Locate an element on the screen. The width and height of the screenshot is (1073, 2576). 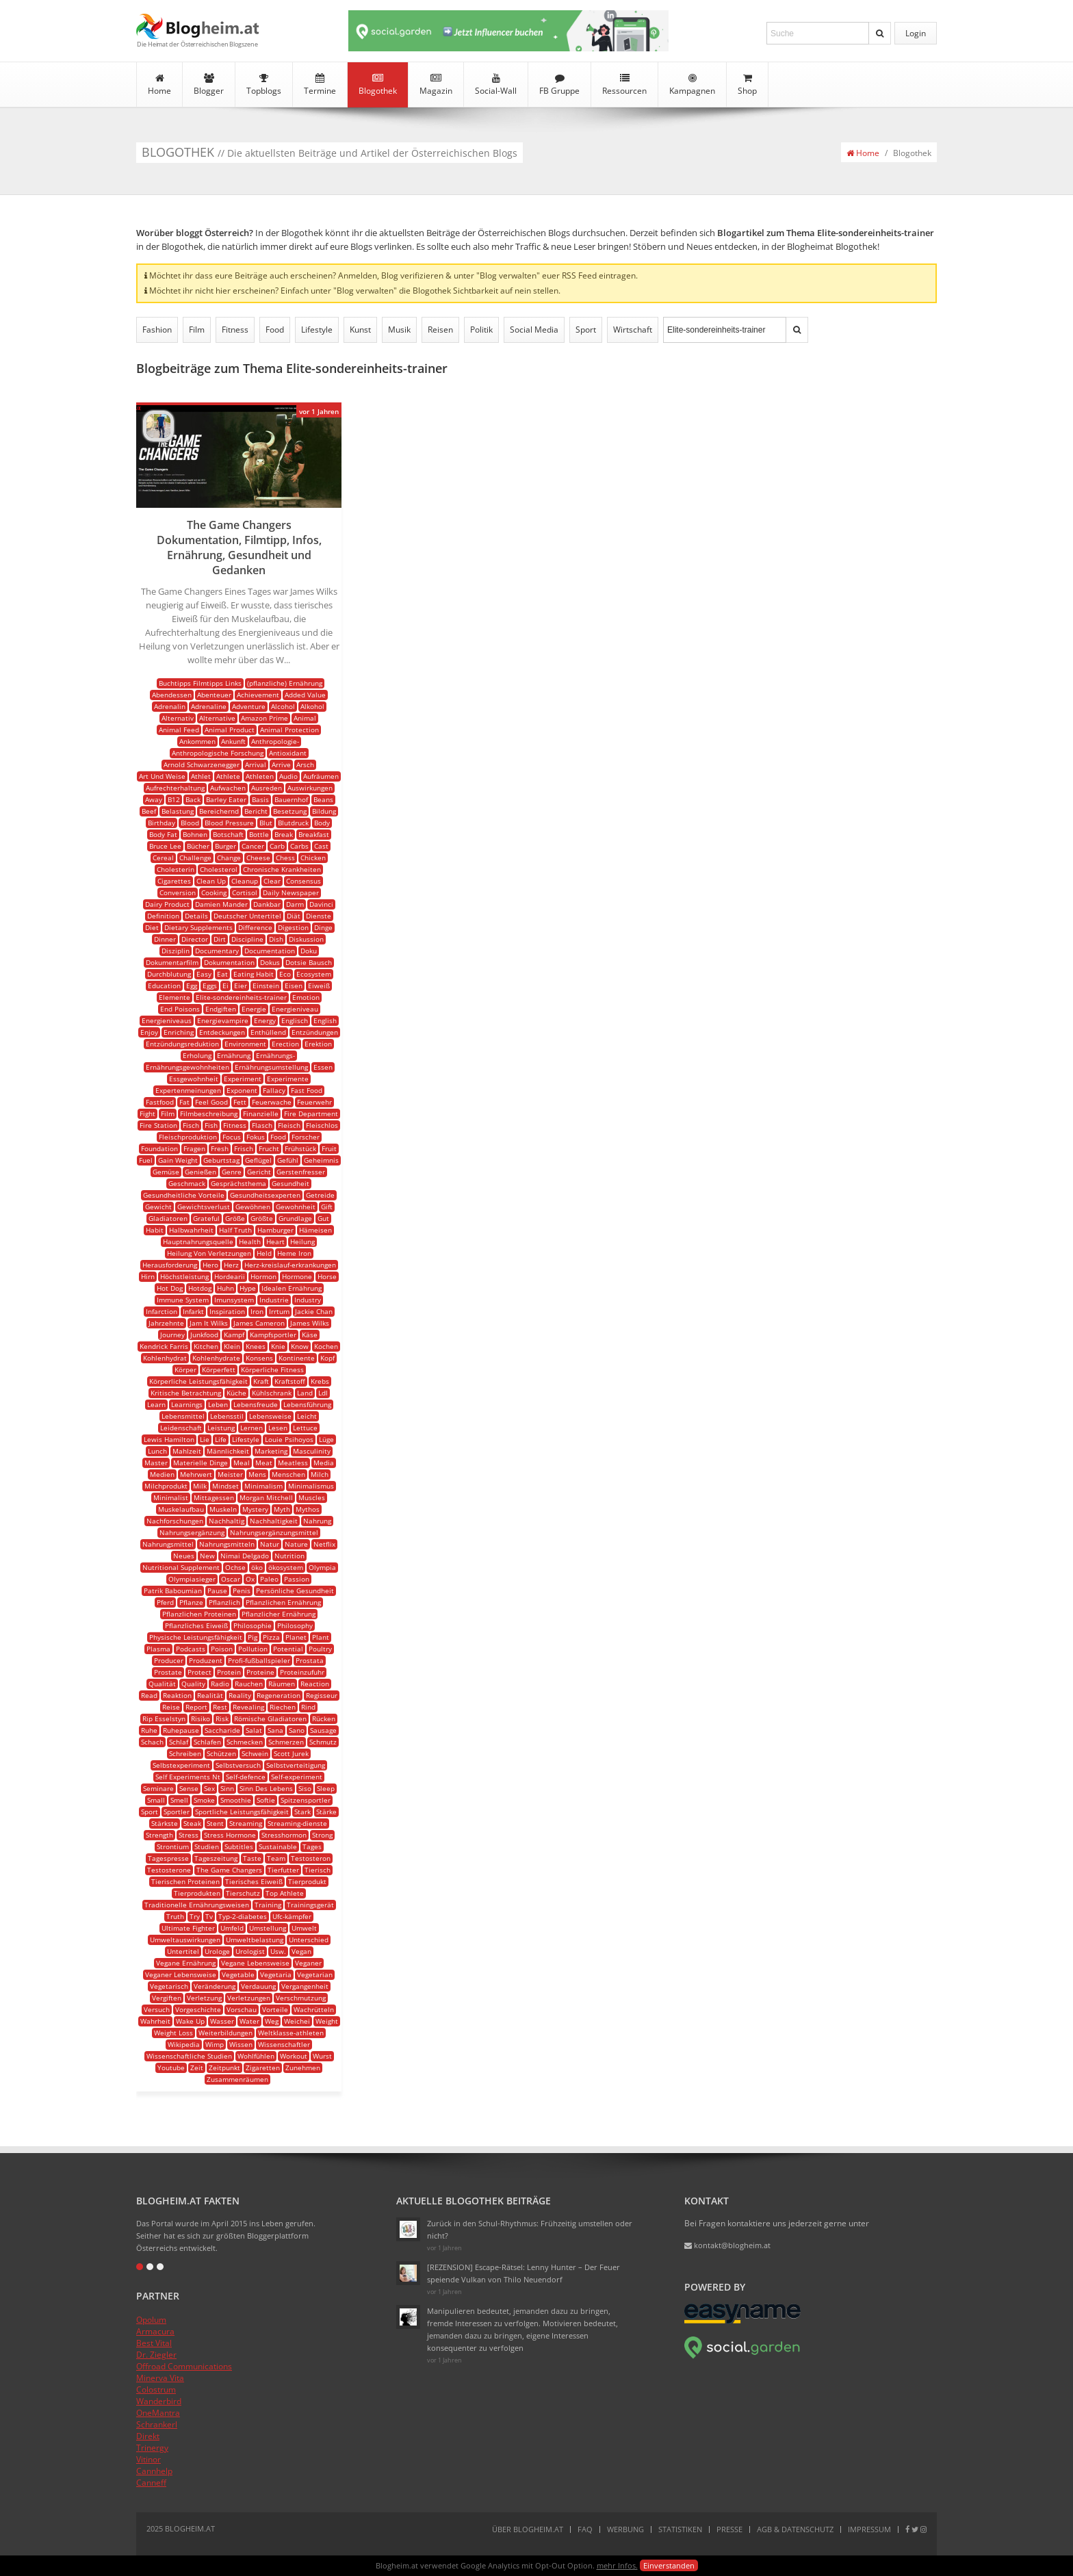
Self Experiments Nt is located at coordinates (187, 1776).